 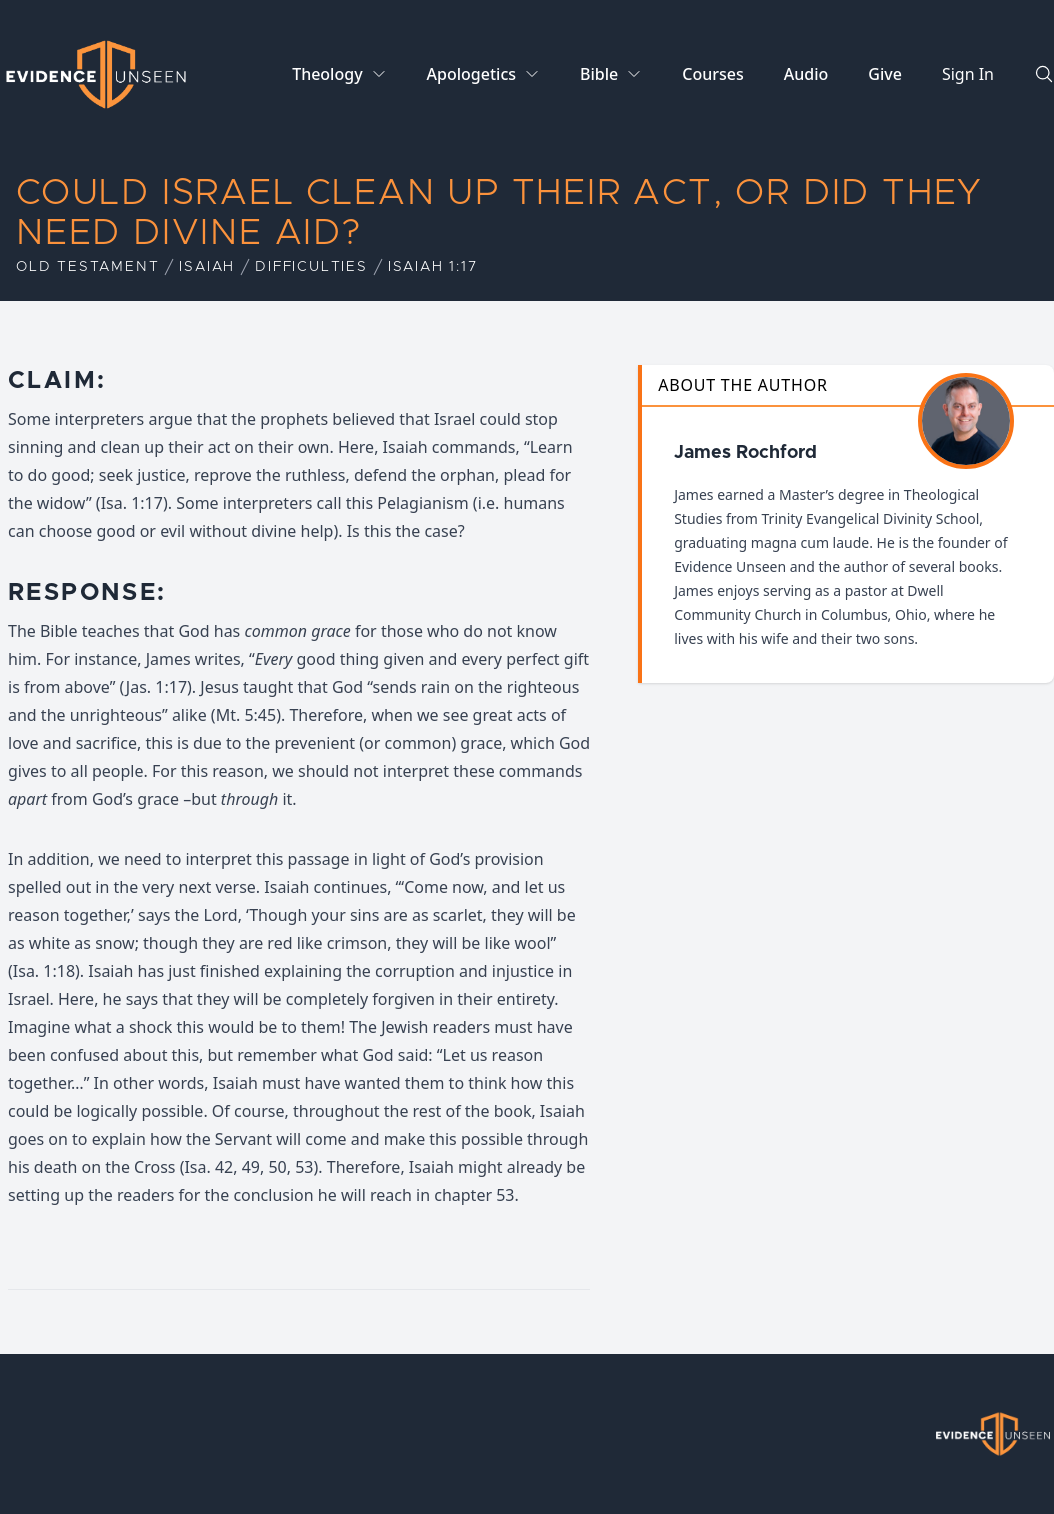 What do you see at coordinates (87, 267) in the screenshot?
I see `Old Testament` at bounding box center [87, 267].